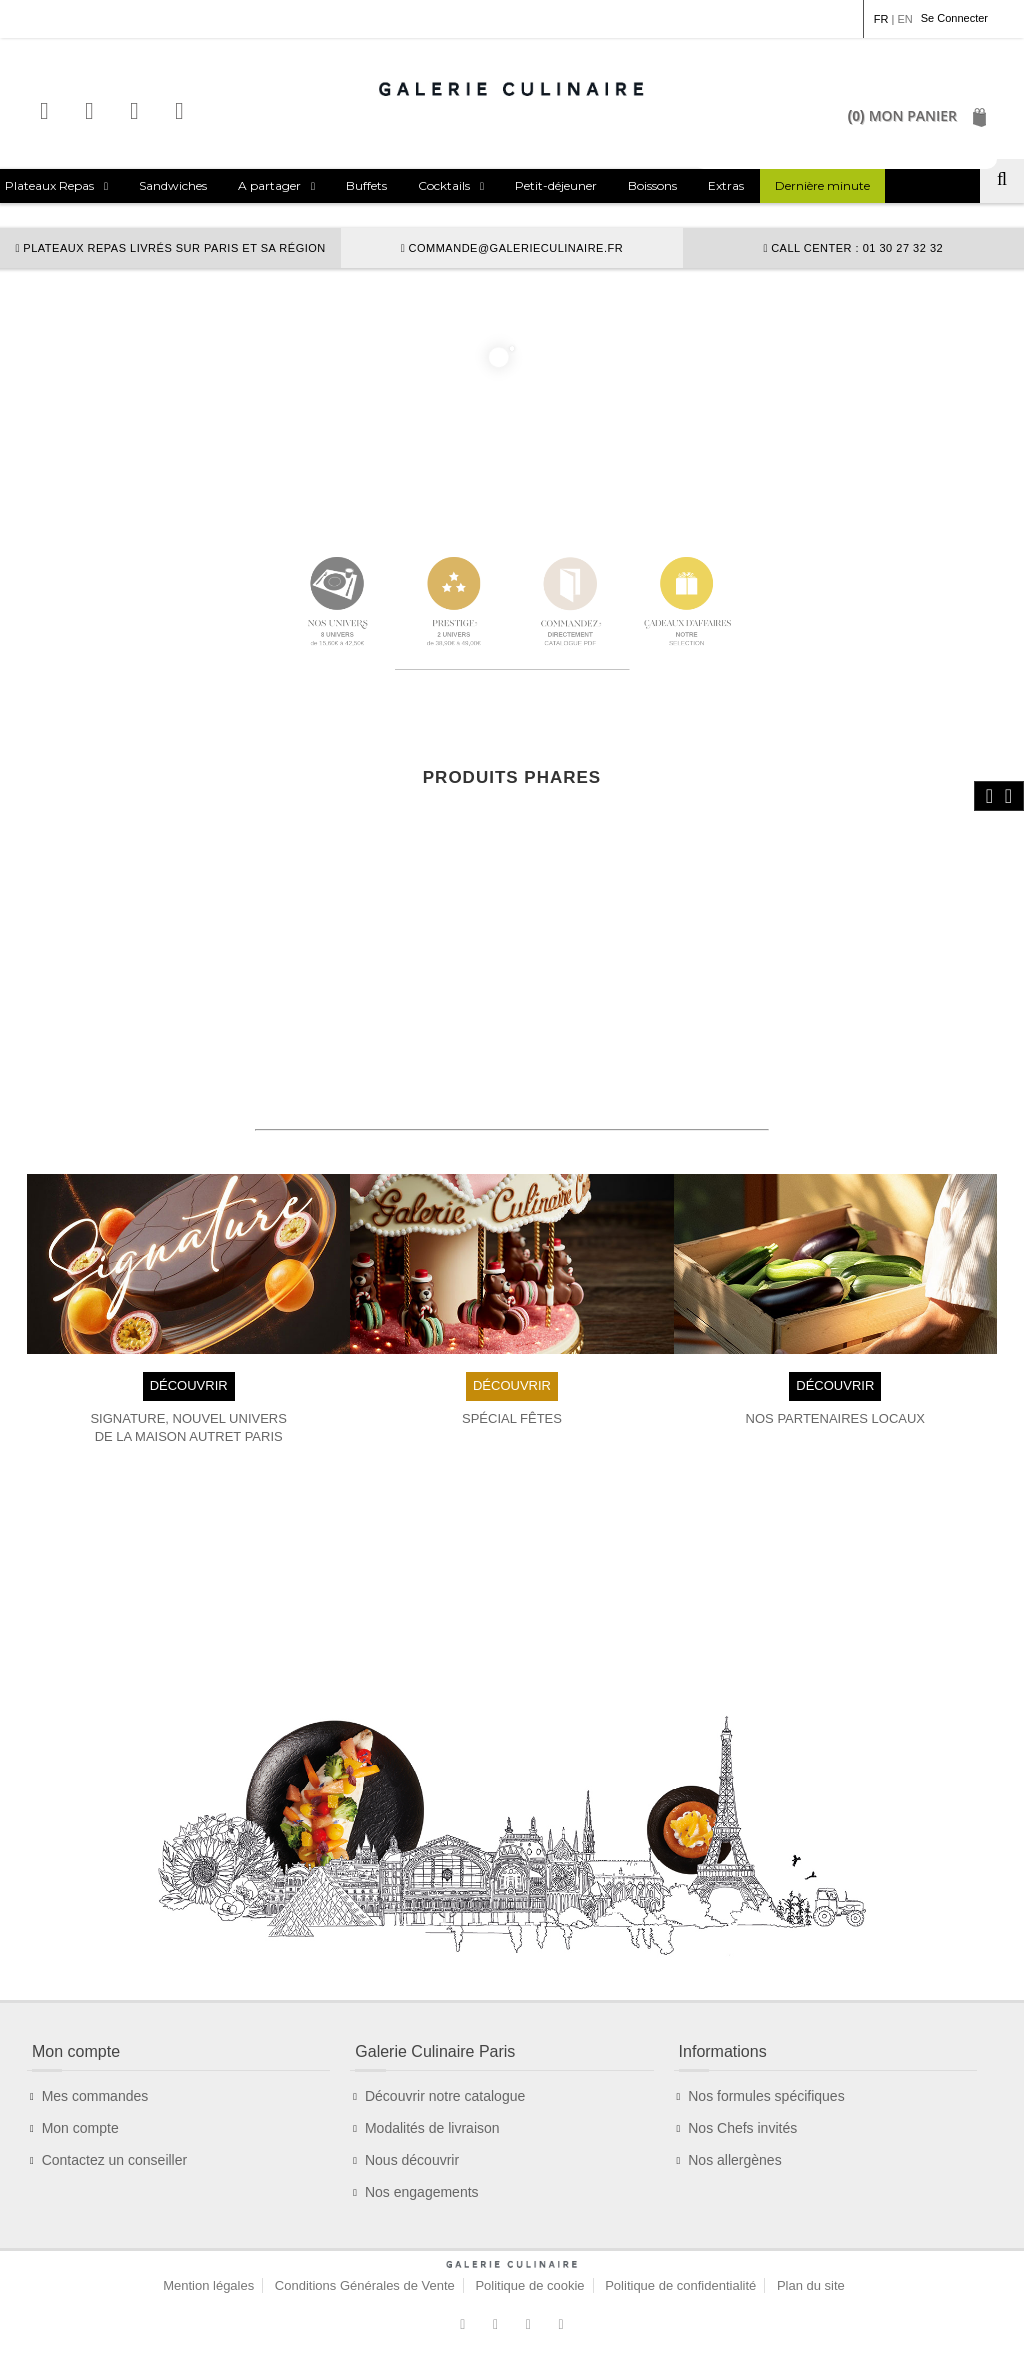  I want to click on Plan du site, so click(811, 2285).